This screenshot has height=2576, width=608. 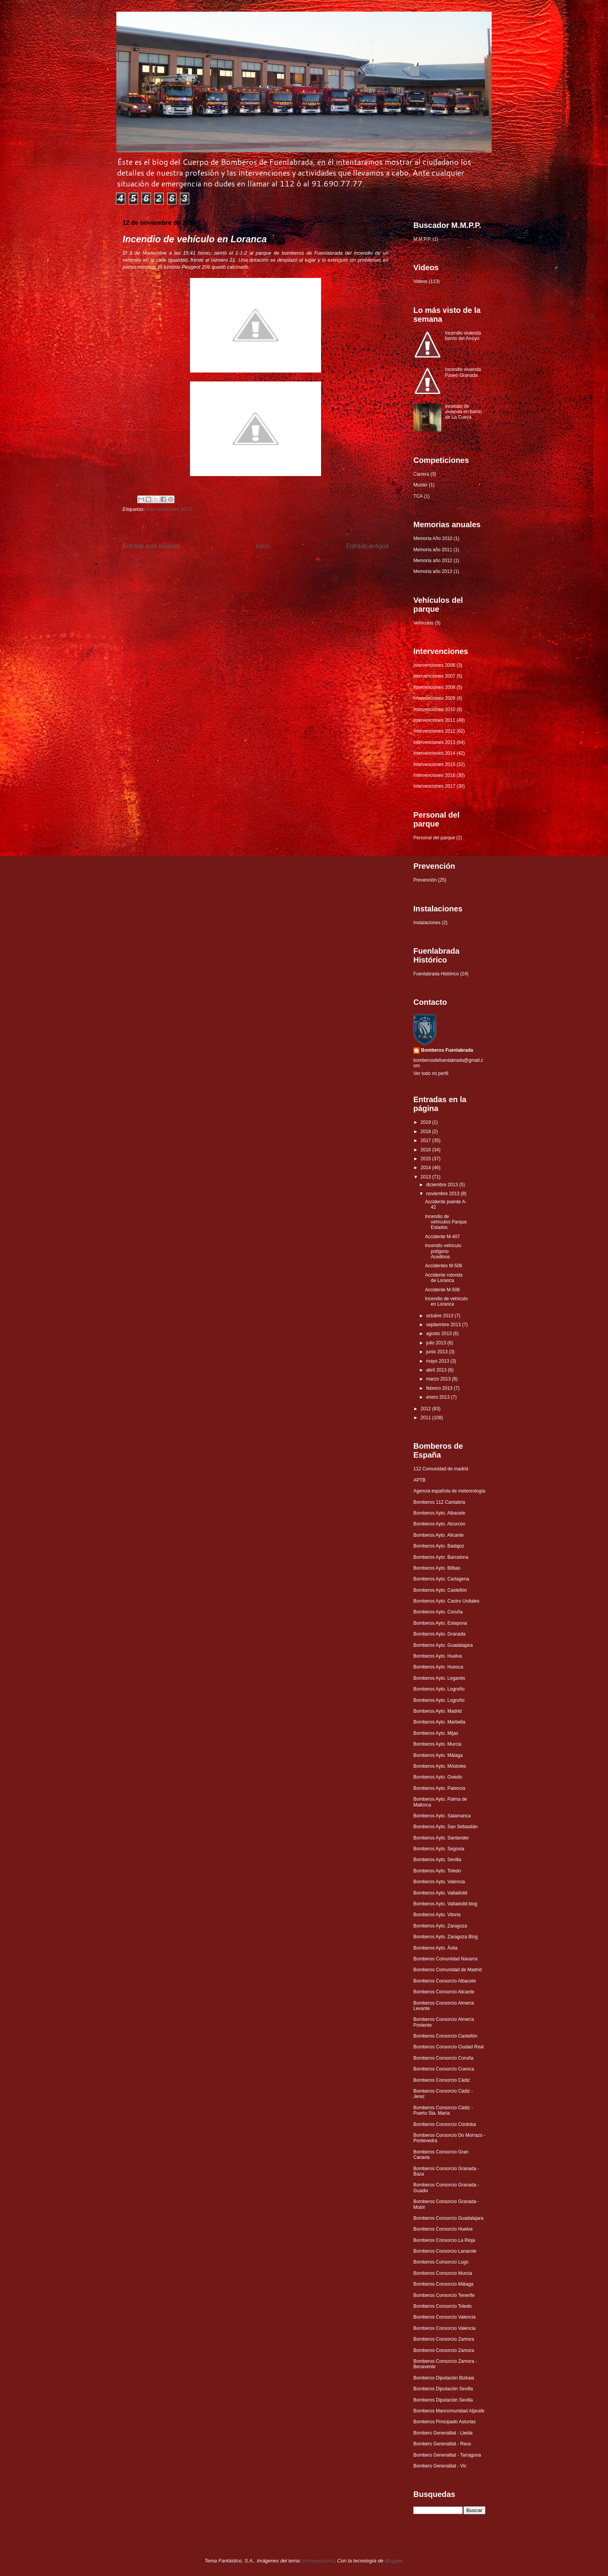 I want to click on Carrera, so click(x=421, y=474).